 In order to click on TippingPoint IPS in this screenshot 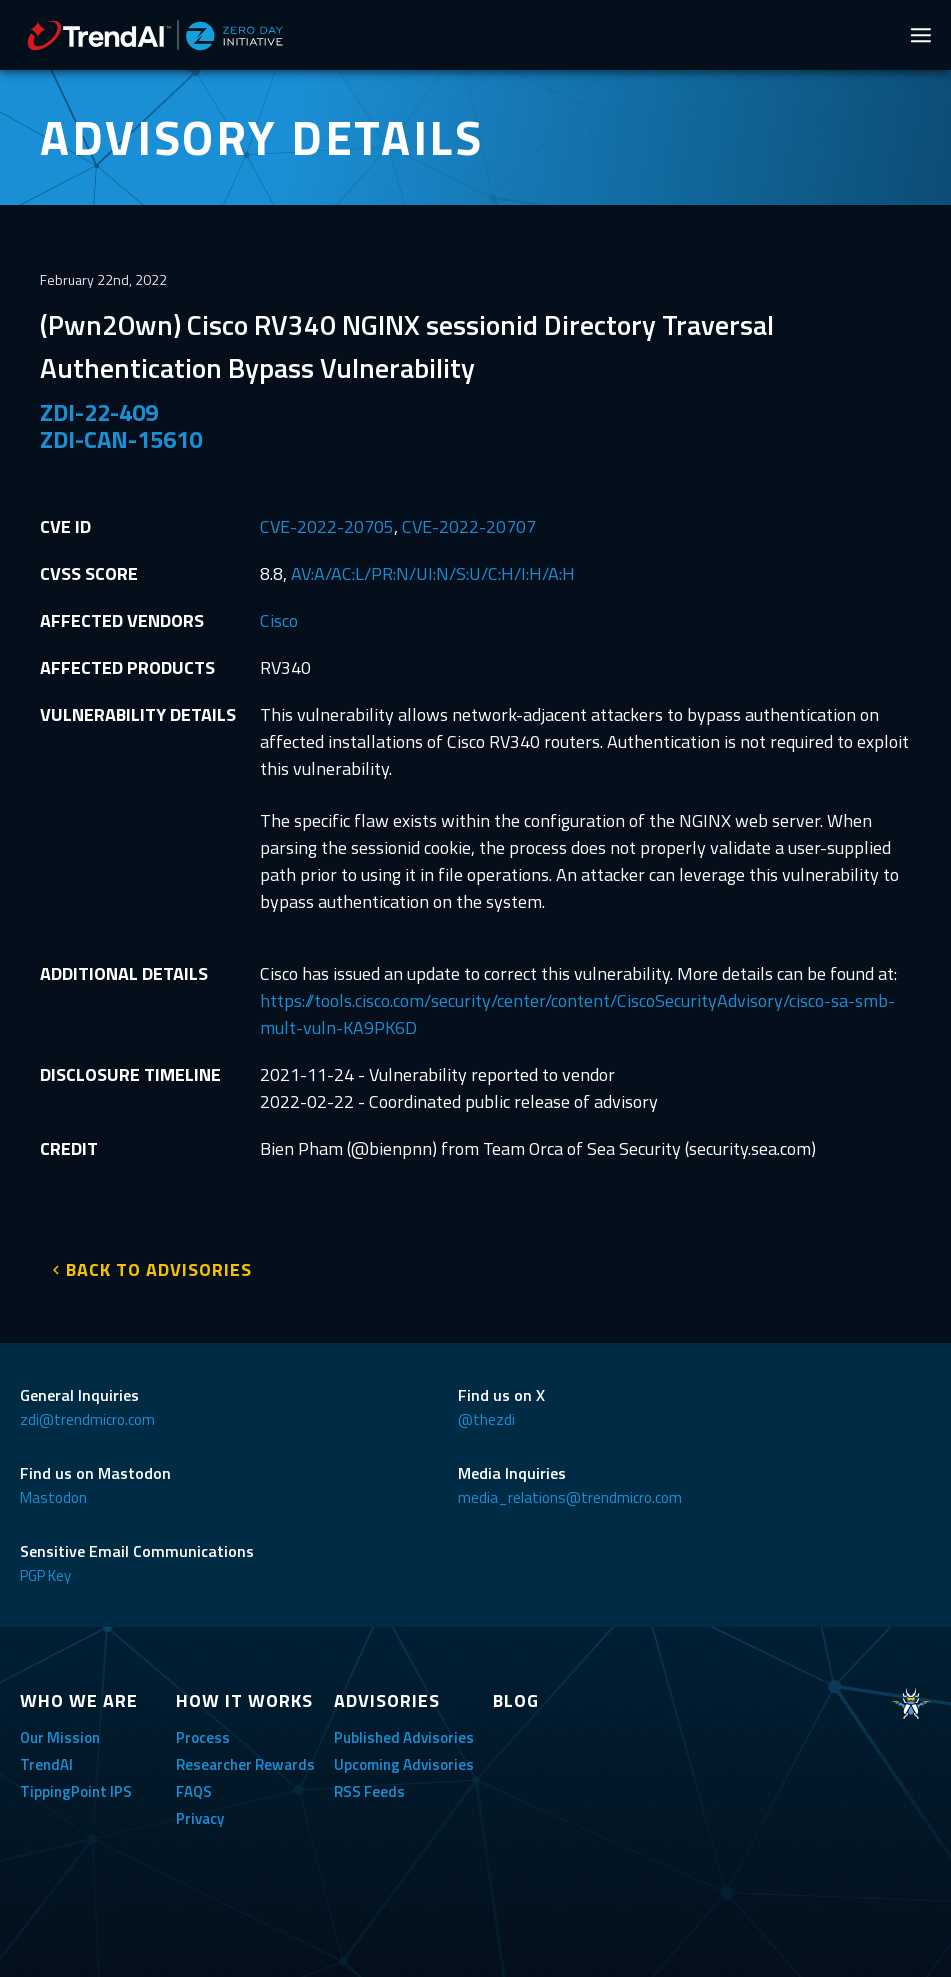, I will do `click(76, 1791)`.